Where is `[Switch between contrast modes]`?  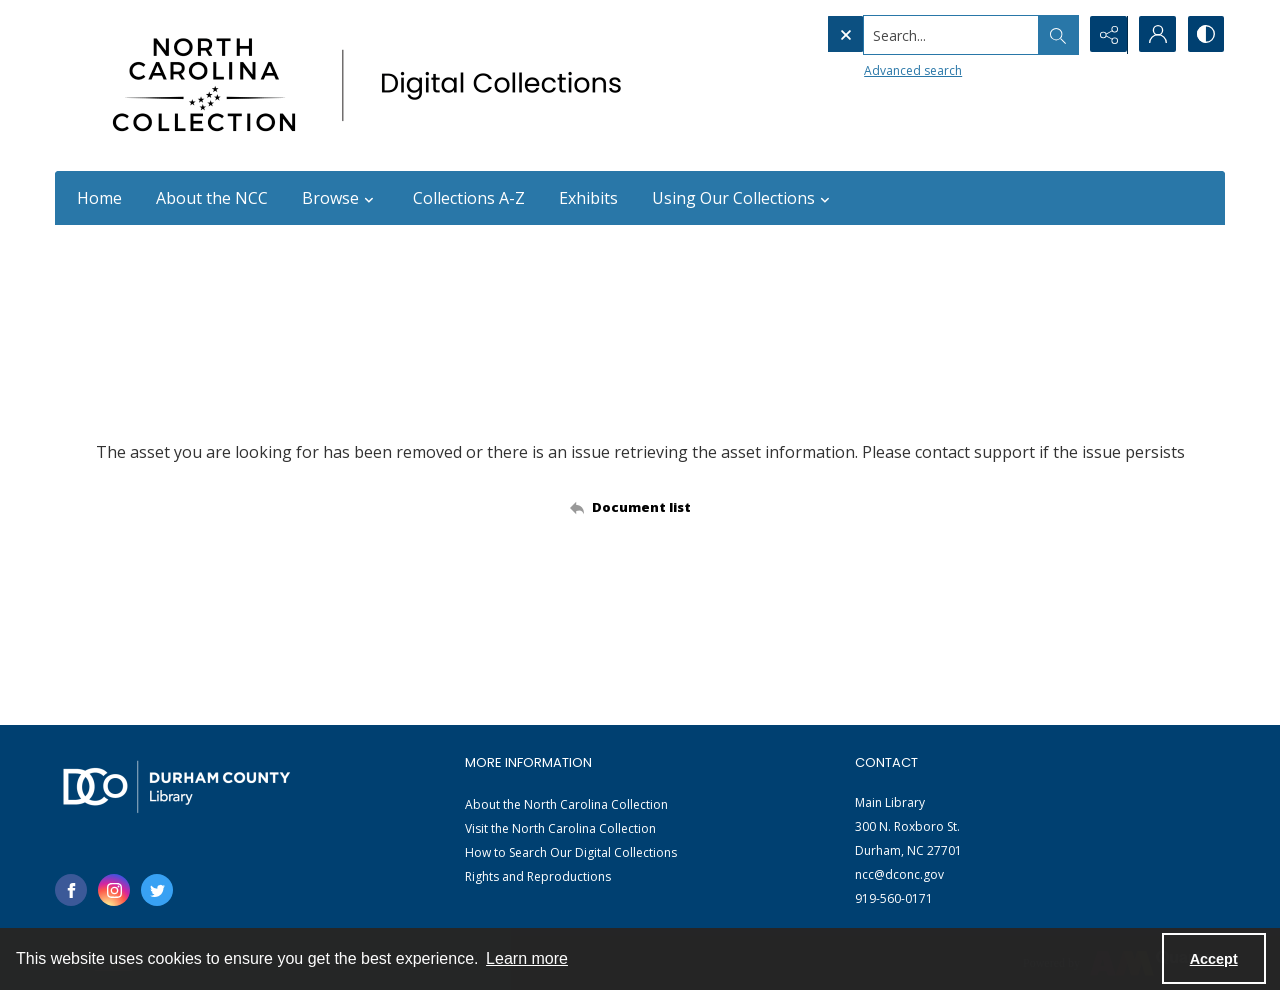 [Switch between contrast modes] is located at coordinates (1205, 35).